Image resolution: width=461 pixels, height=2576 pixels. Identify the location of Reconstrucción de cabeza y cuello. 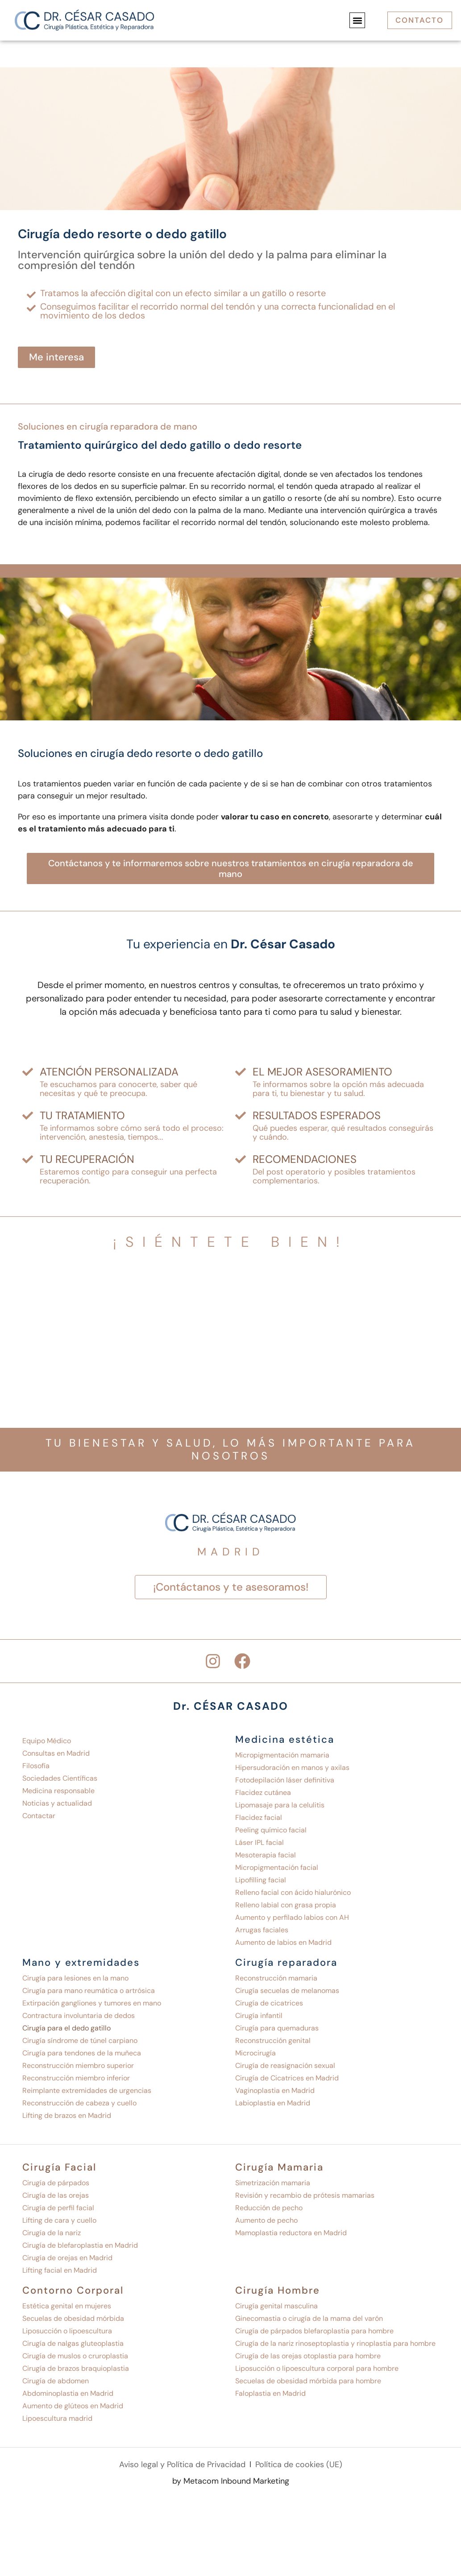
(79, 2103).